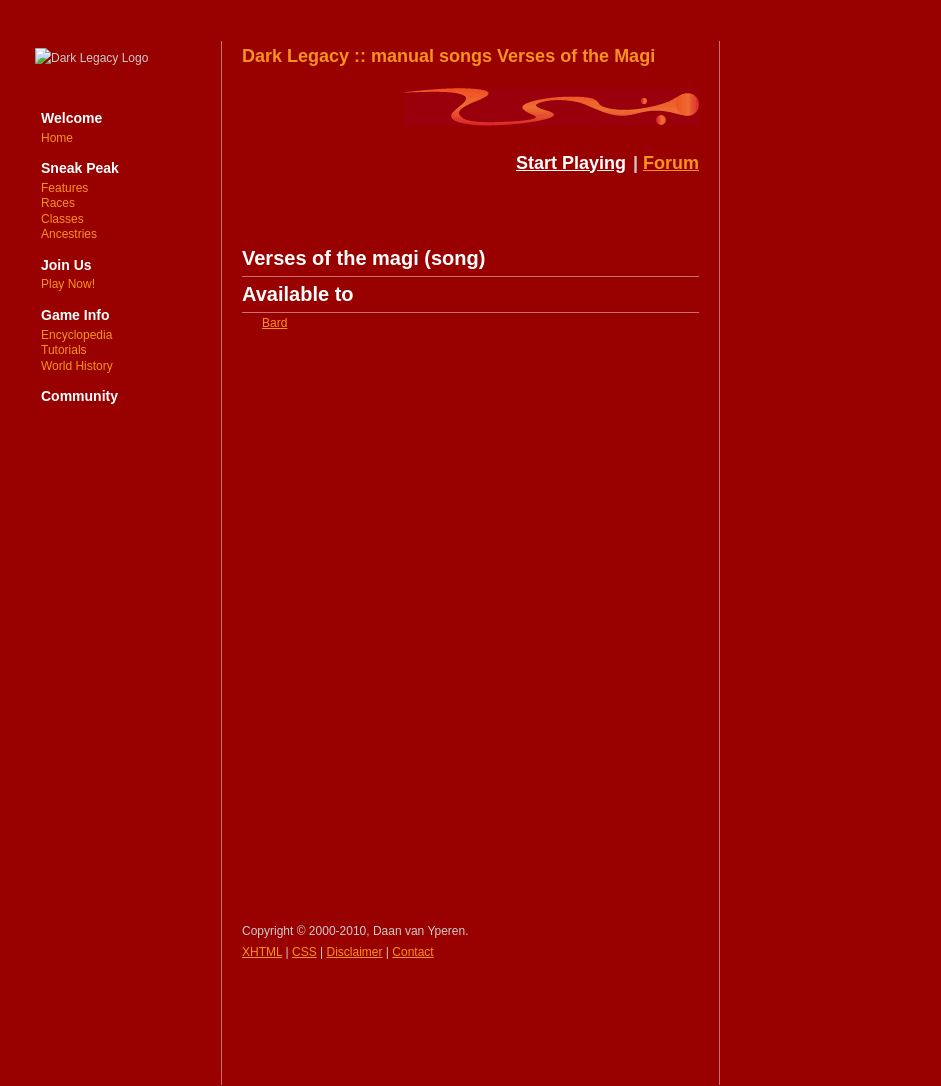  I want to click on Play Now!, so click(68, 284).